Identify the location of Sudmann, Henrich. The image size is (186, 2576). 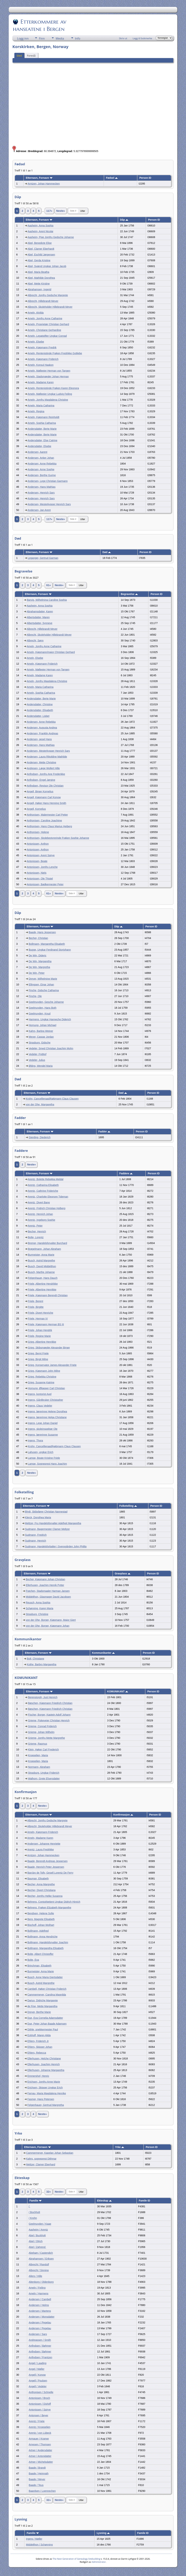
(35, 1540).